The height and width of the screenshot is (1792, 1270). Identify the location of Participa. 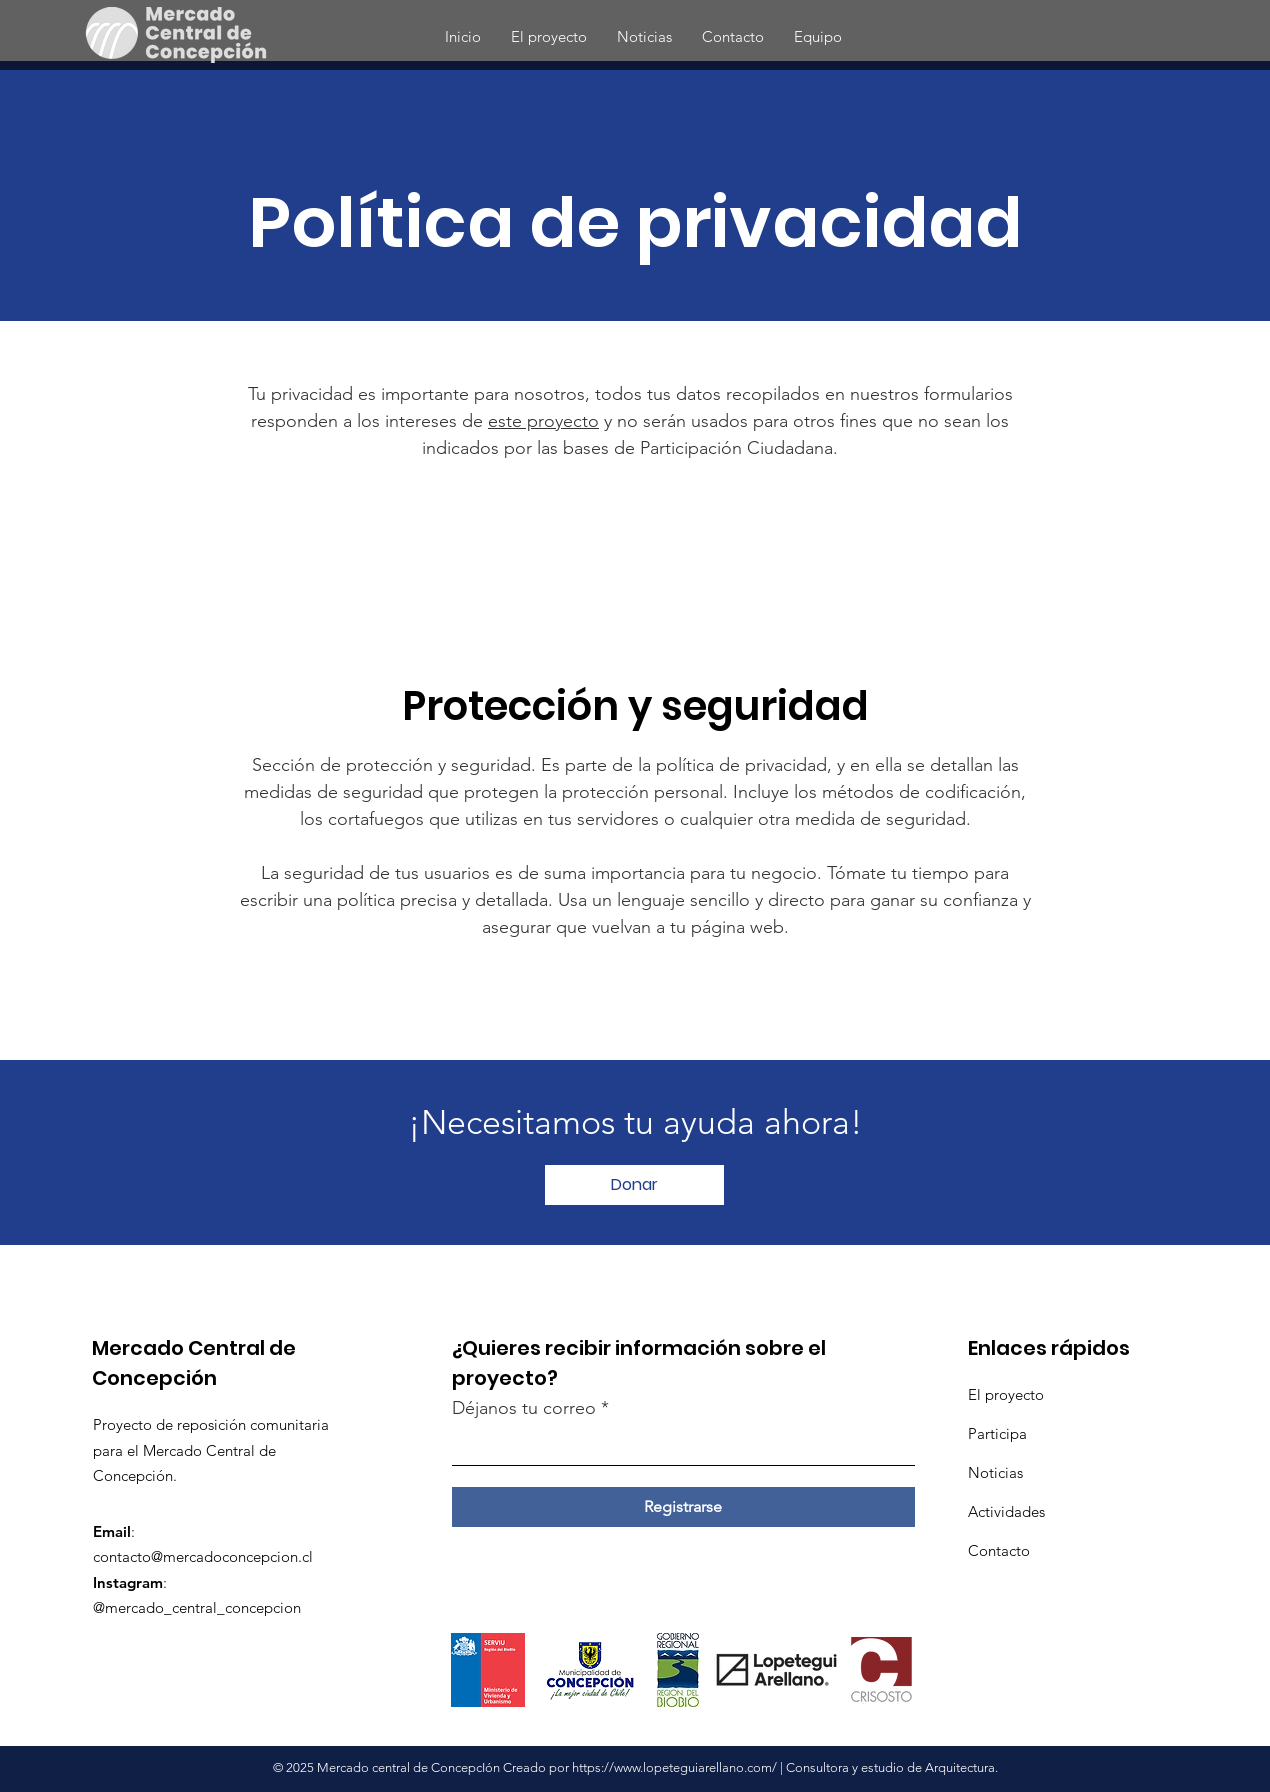
(997, 1433).